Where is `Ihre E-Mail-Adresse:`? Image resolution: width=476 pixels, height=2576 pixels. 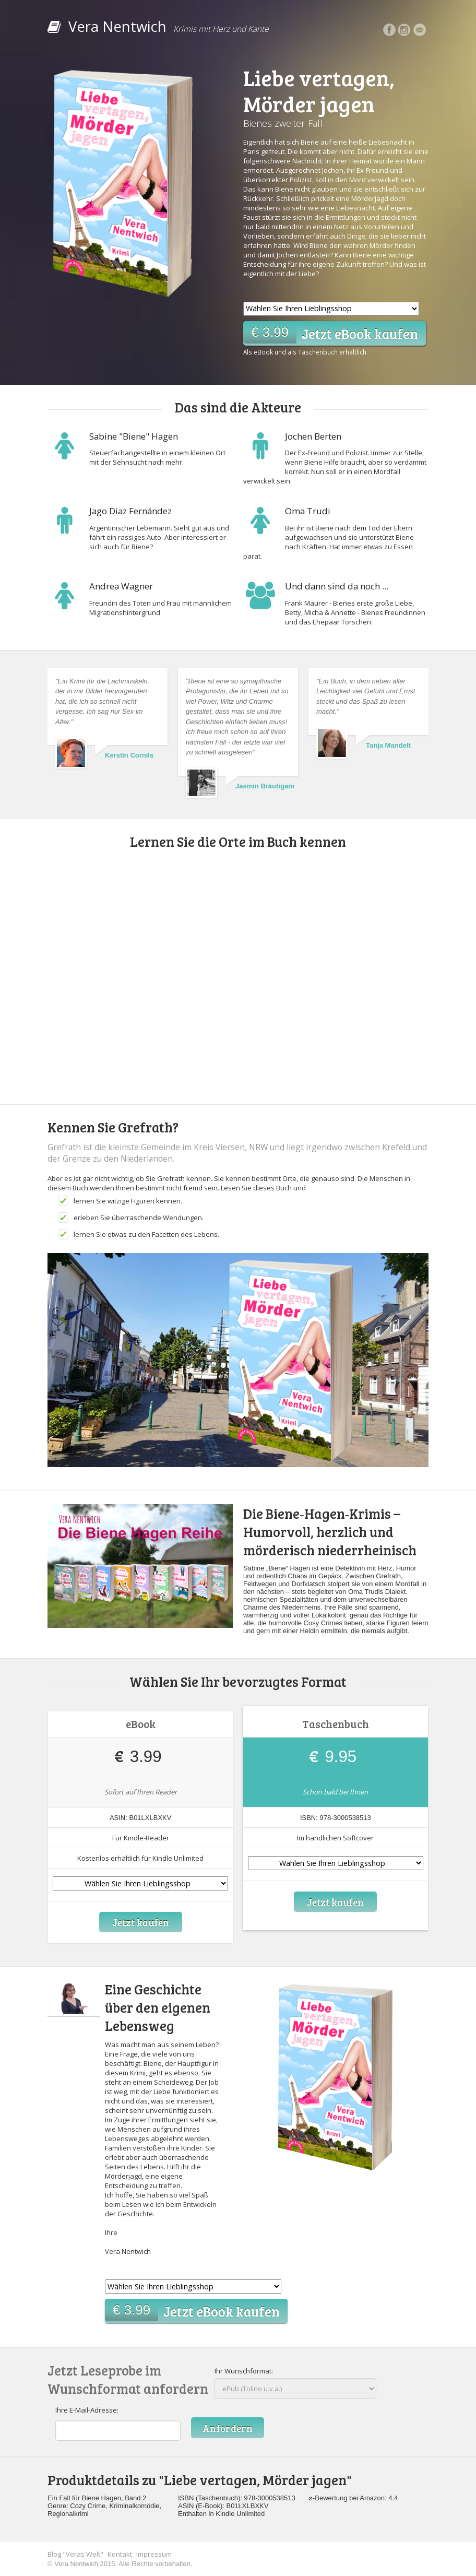 Ihre E-Mail-Adresse: is located at coordinates (86, 2410).